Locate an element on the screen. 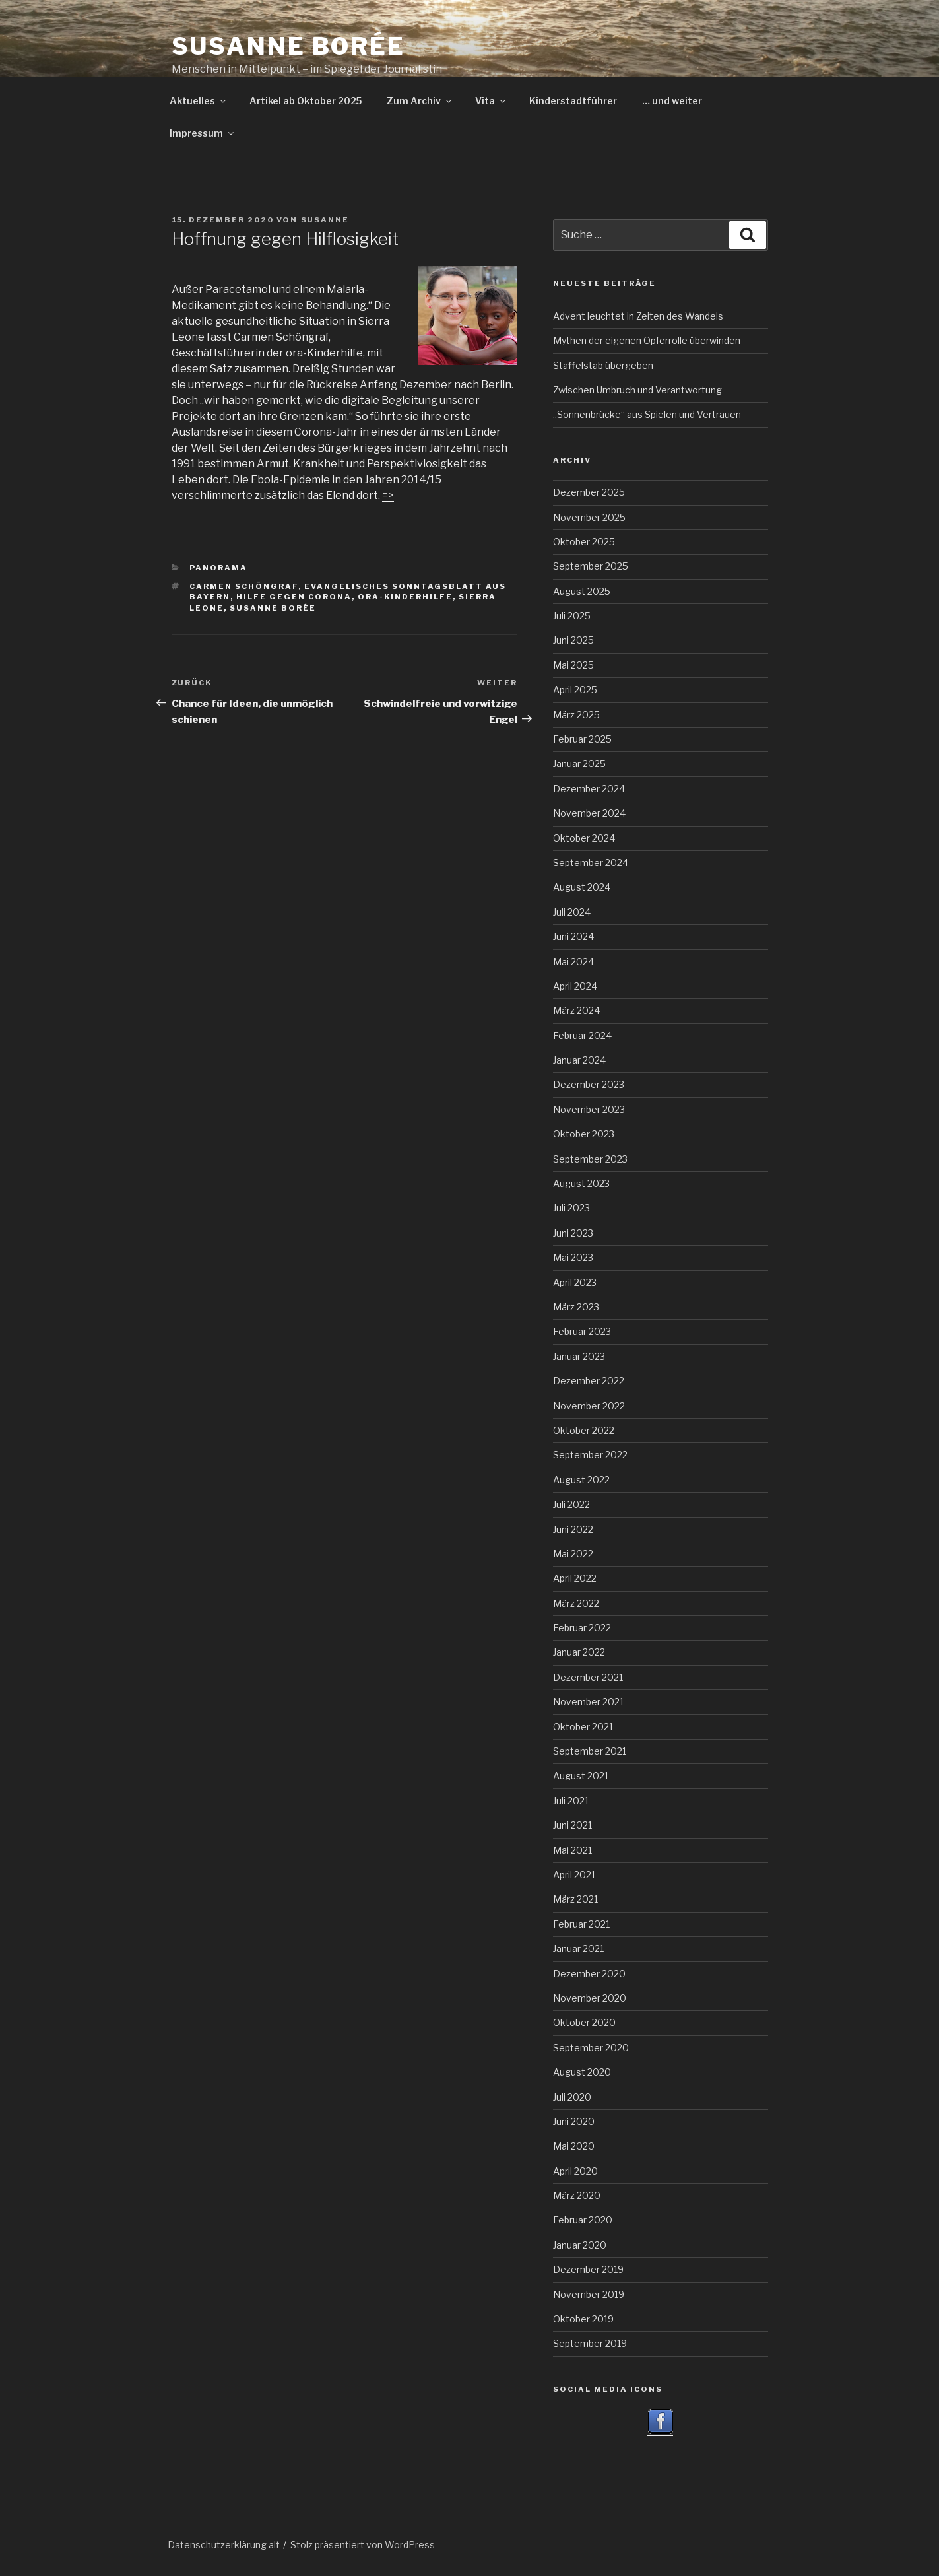 The height and width of the screenshot is (2576, 939). Oktober 2023 is located at coordinates (583, 1133).